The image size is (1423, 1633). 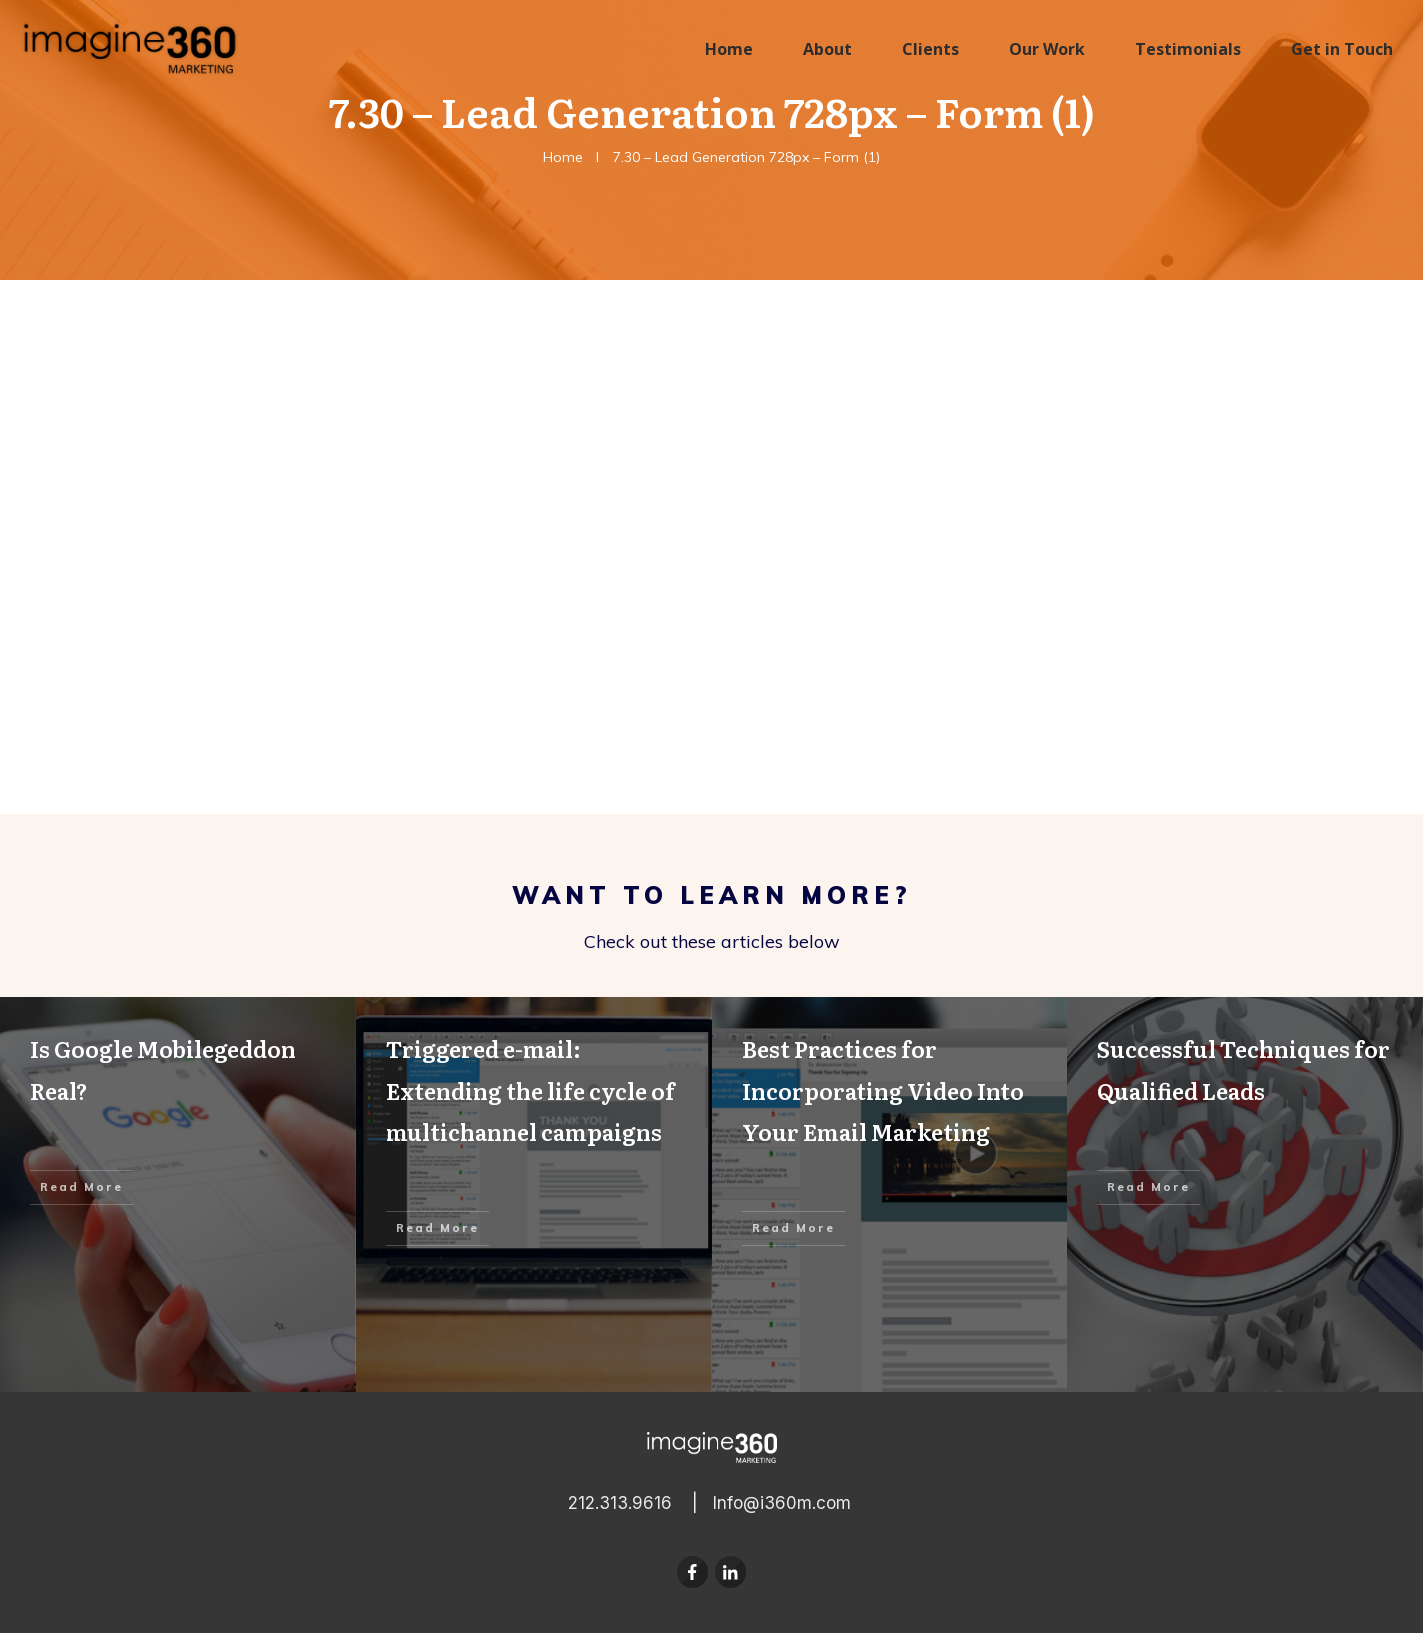 I want to click on Is Google Mobilegeddon Real?, so click(x=178, y=1194).